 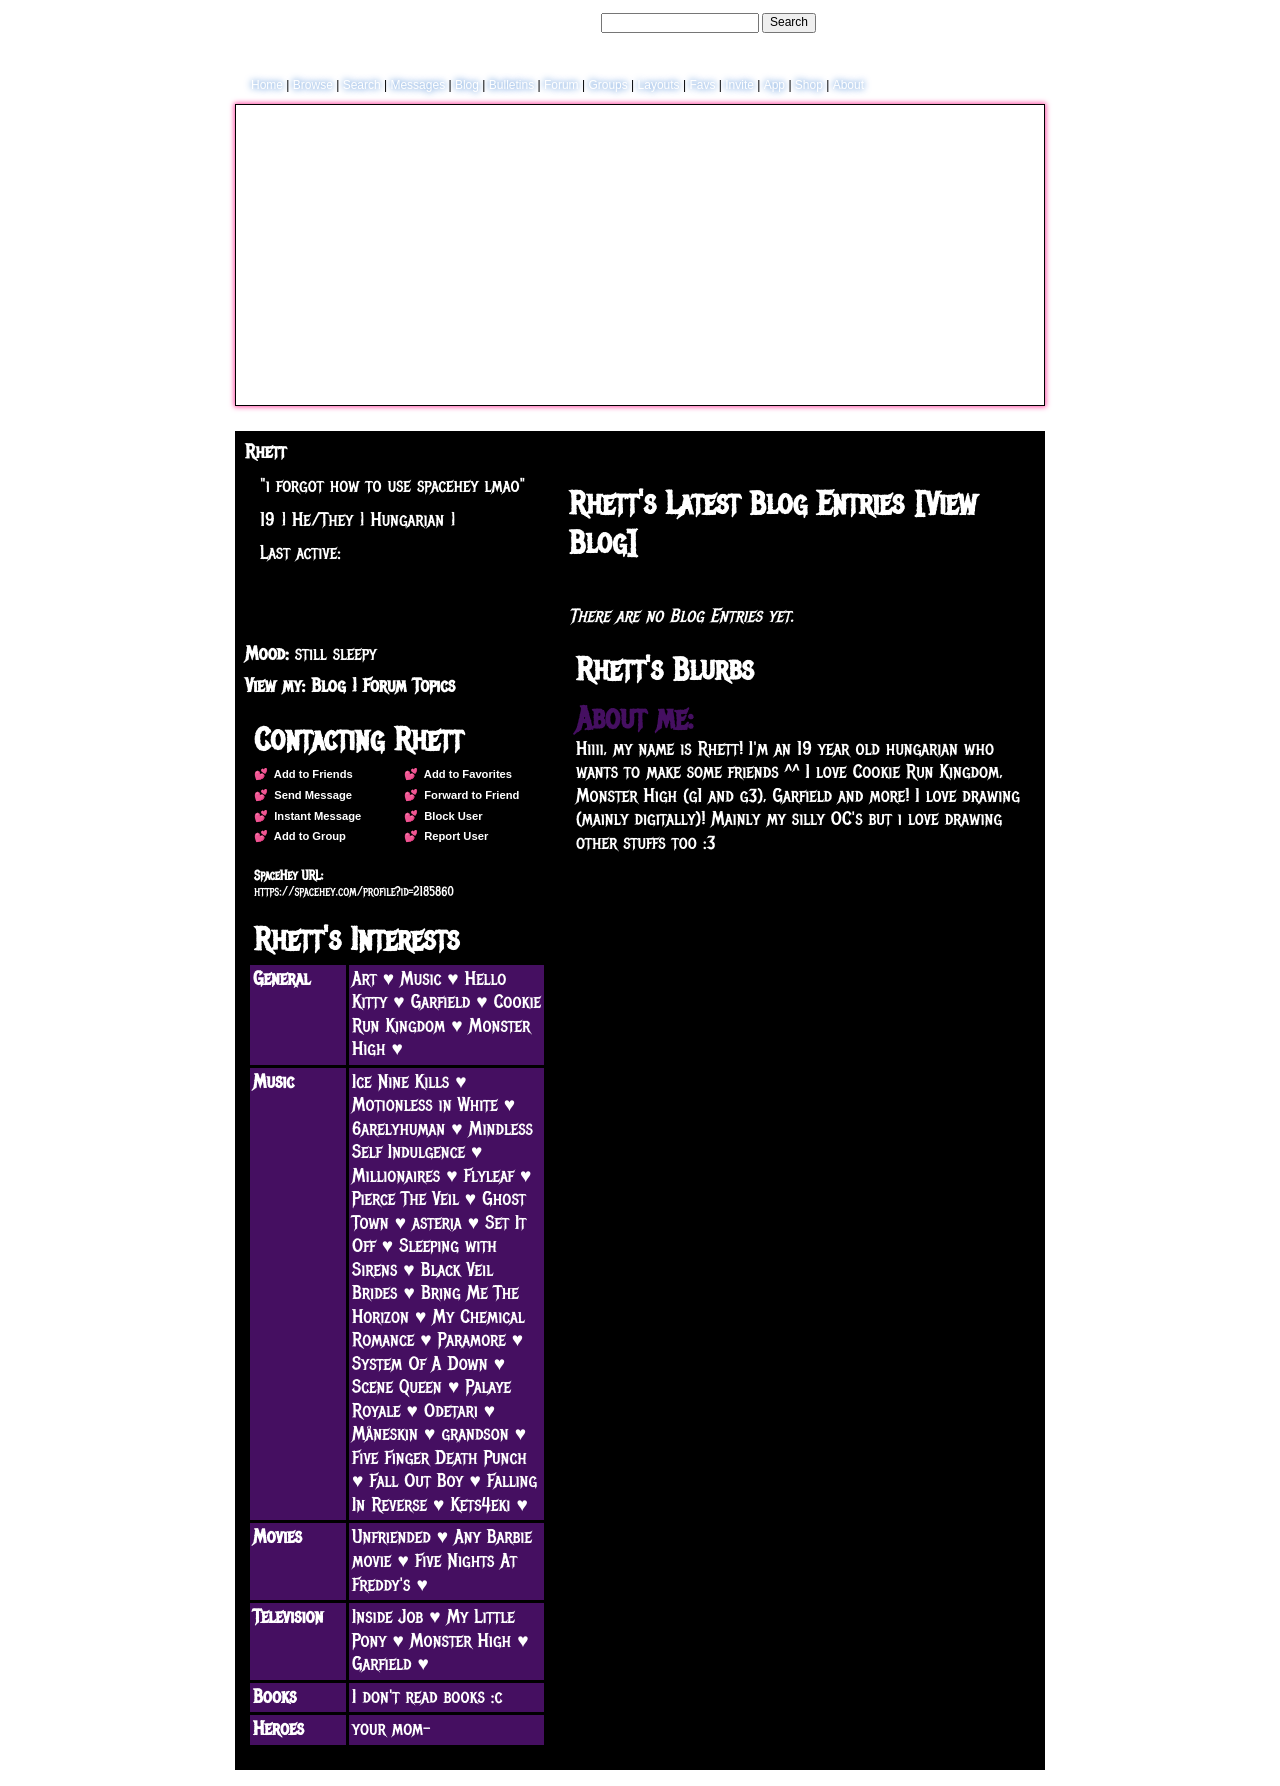 What do you see at coordinates (310, 774) in the screenshot?
I see `Add to Friends` at bounding box center [310, 774].